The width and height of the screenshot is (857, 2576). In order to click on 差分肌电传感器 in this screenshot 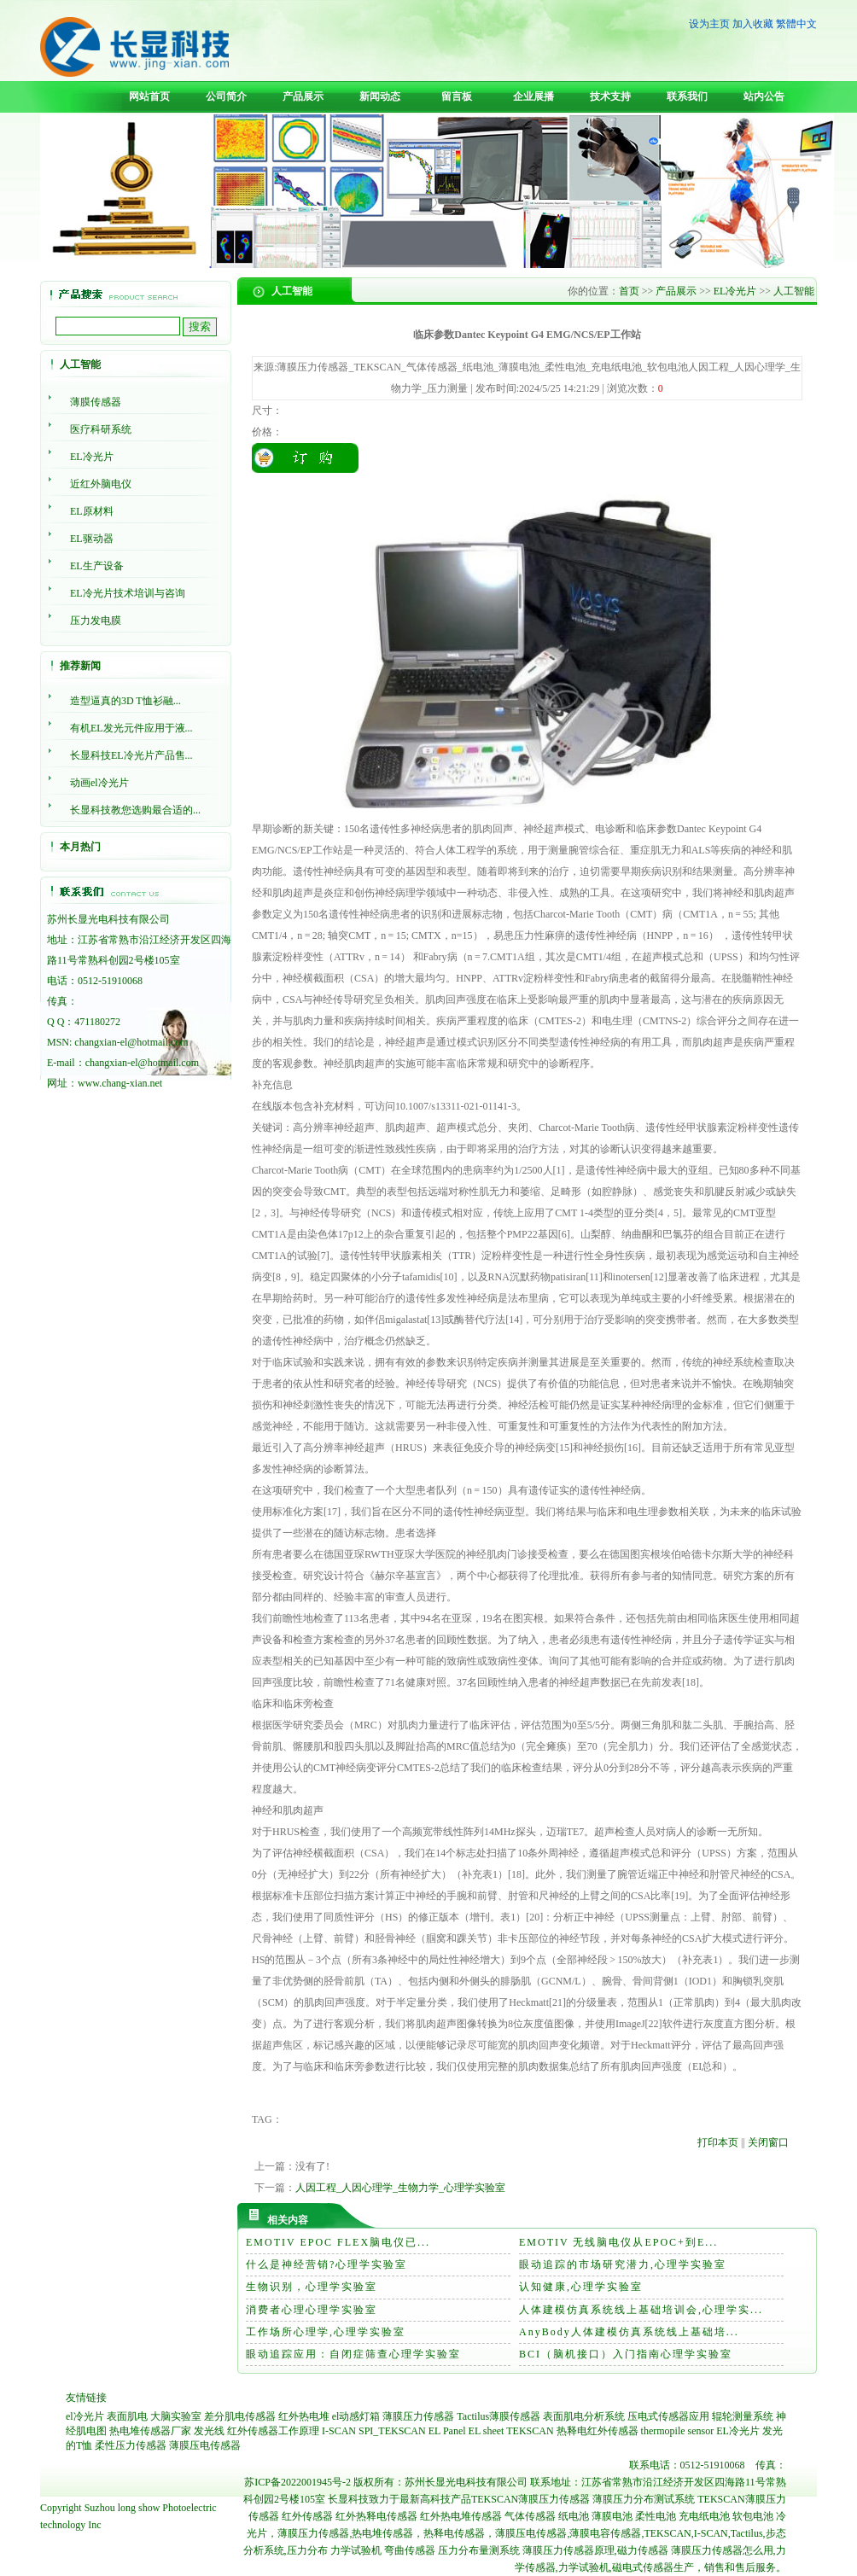, I will do `click(240, 2416)`.